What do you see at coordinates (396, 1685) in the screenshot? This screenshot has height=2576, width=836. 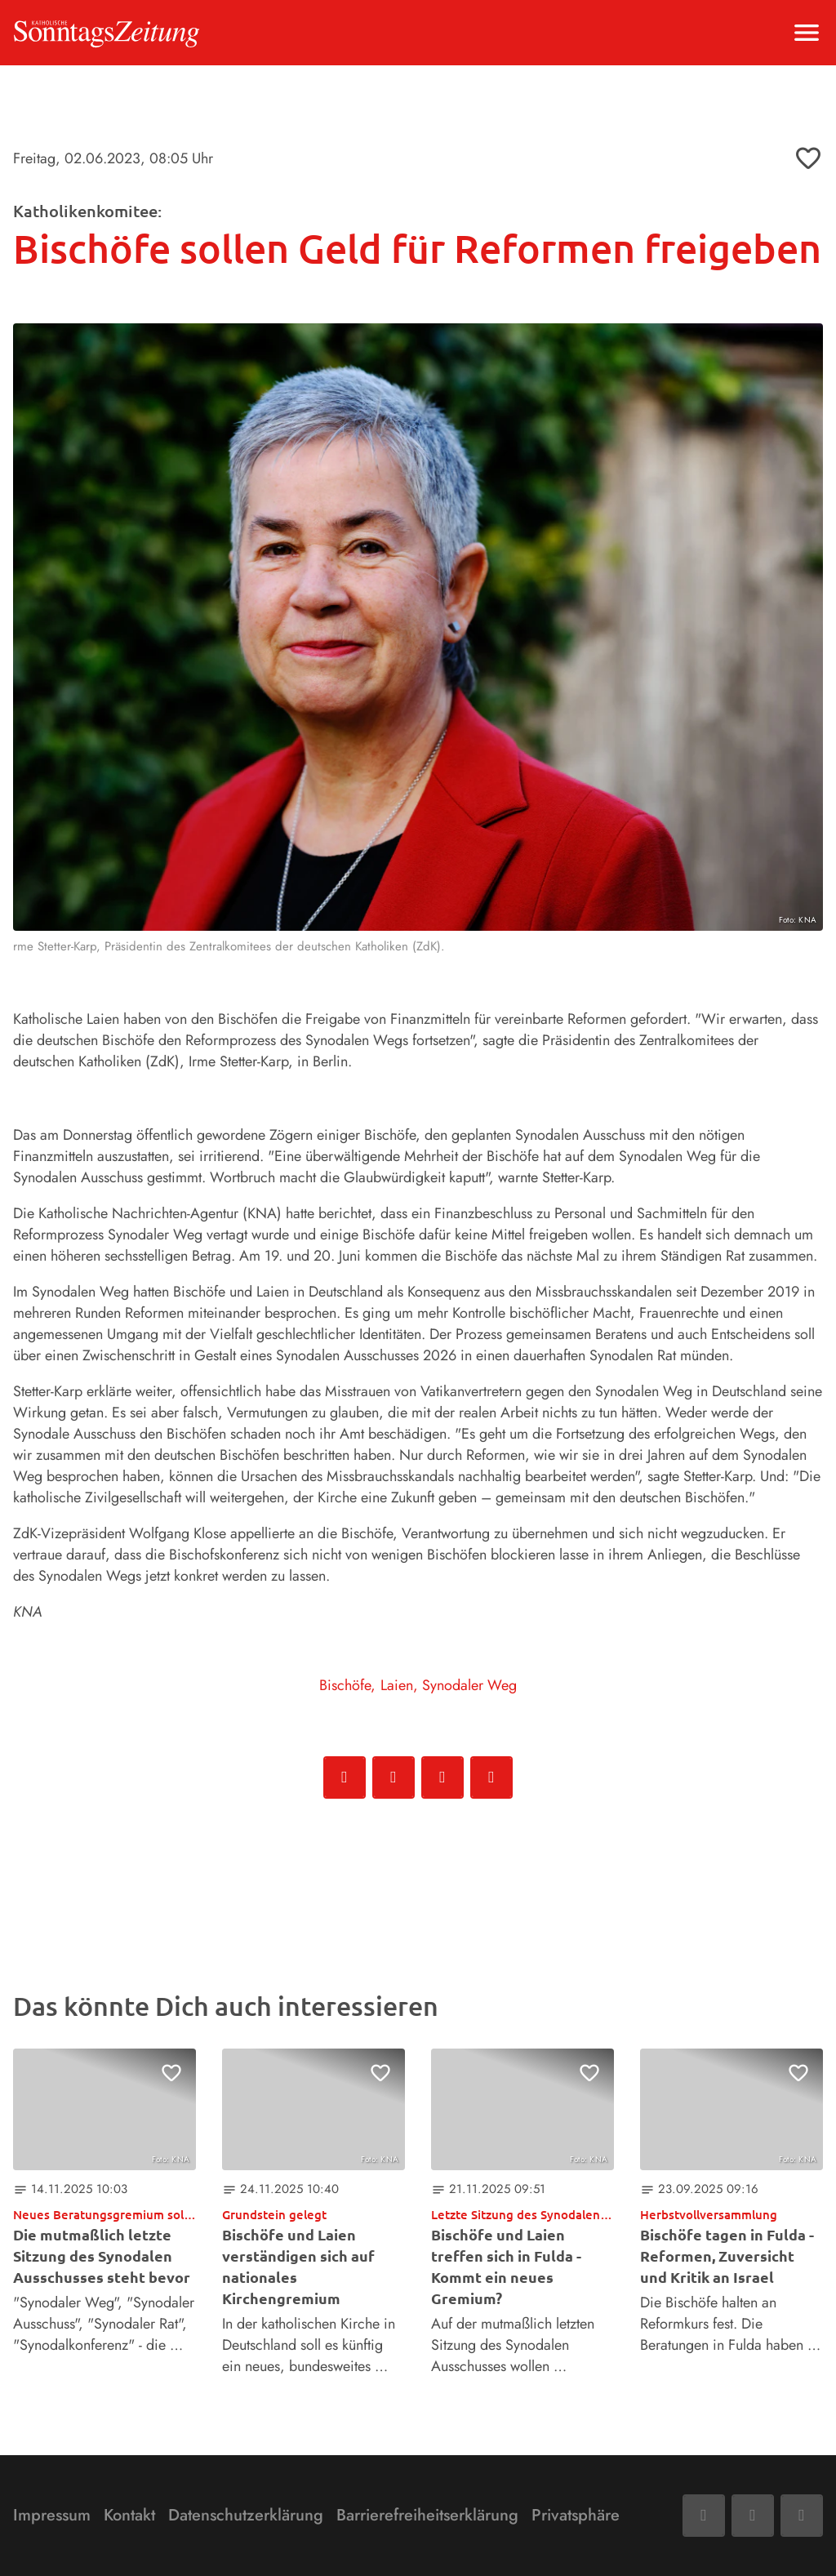 I see `Laien` at bounding box center [396, 1685].